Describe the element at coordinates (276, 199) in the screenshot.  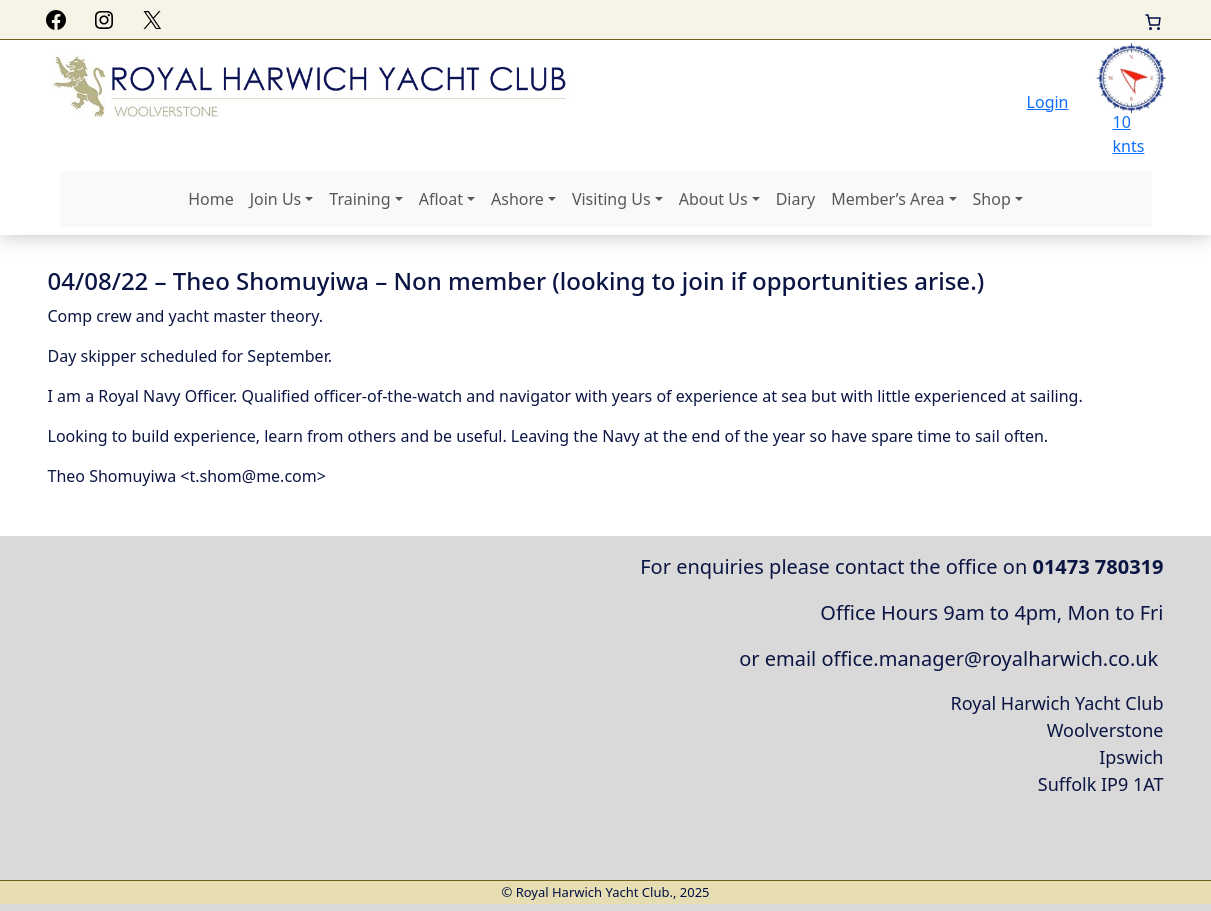
I see `Join Us` at that location.